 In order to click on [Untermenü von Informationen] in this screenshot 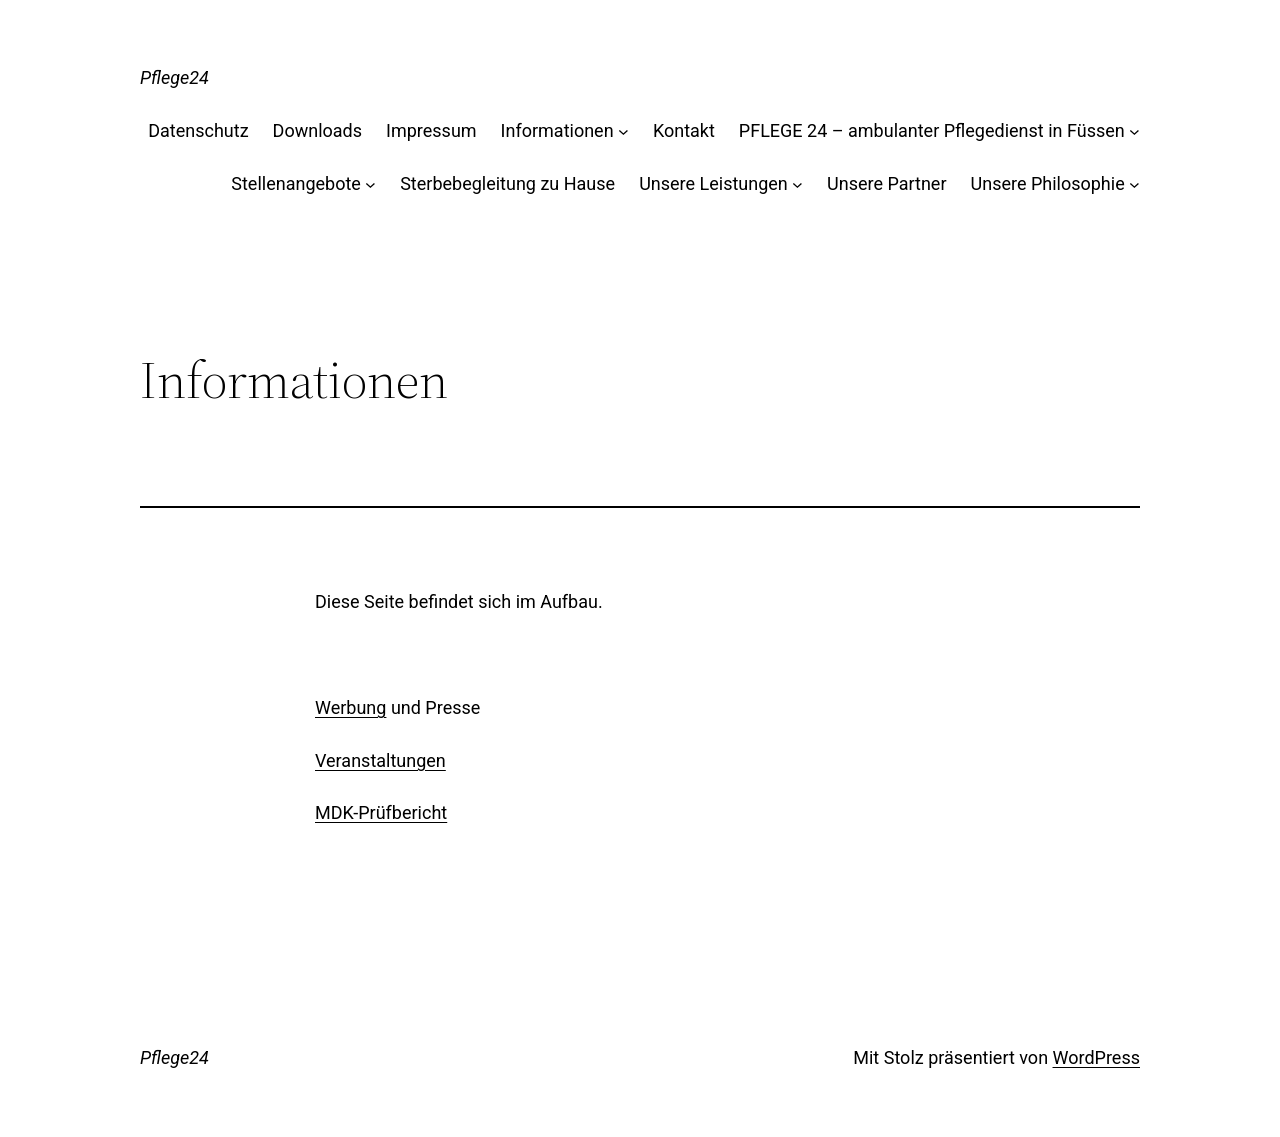, I will do `click(623, 131)`.